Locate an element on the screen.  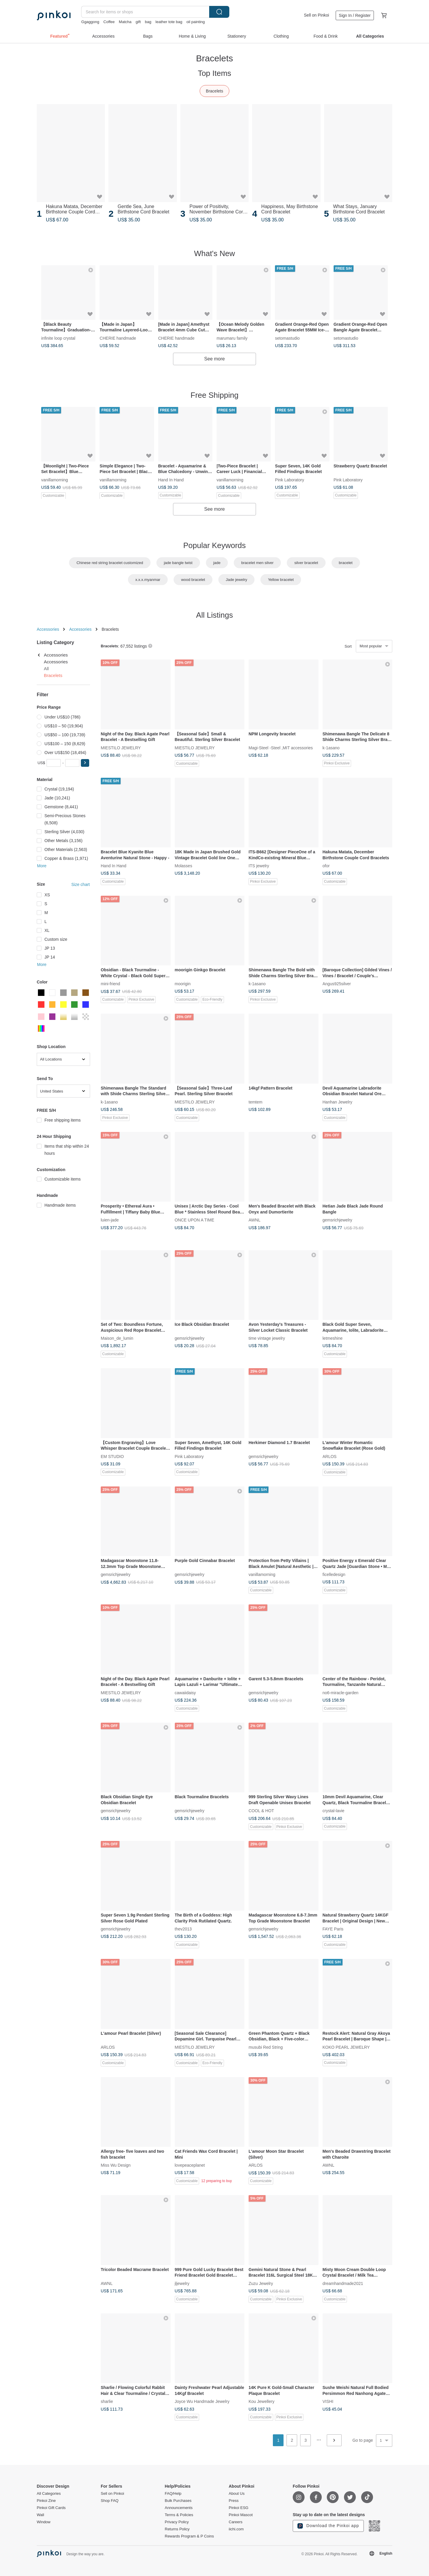
wood bracelet is located at coordinates (193, 579).